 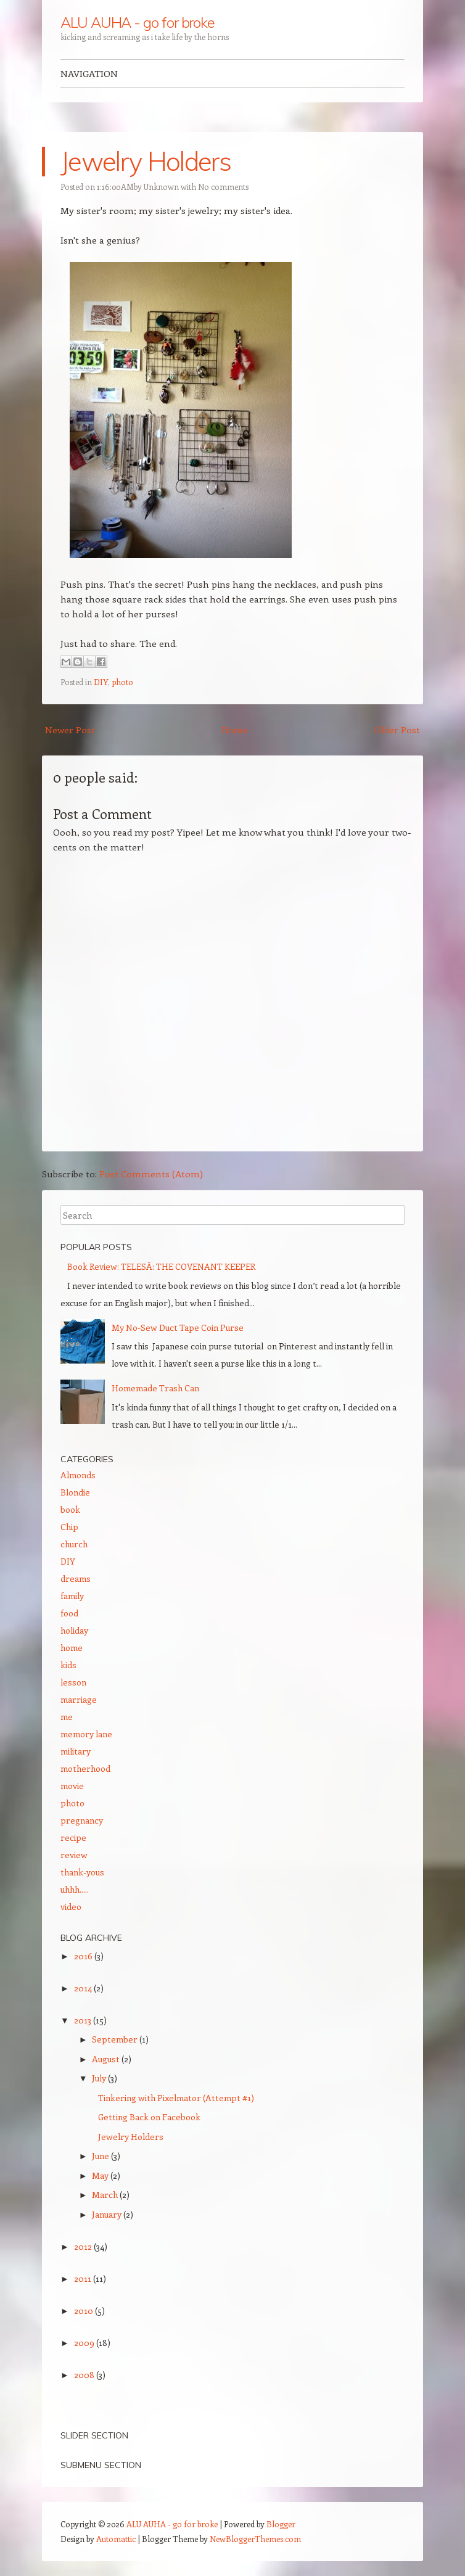 I want to click on Getting Back on Facebook, so click(x=149, y=2117).